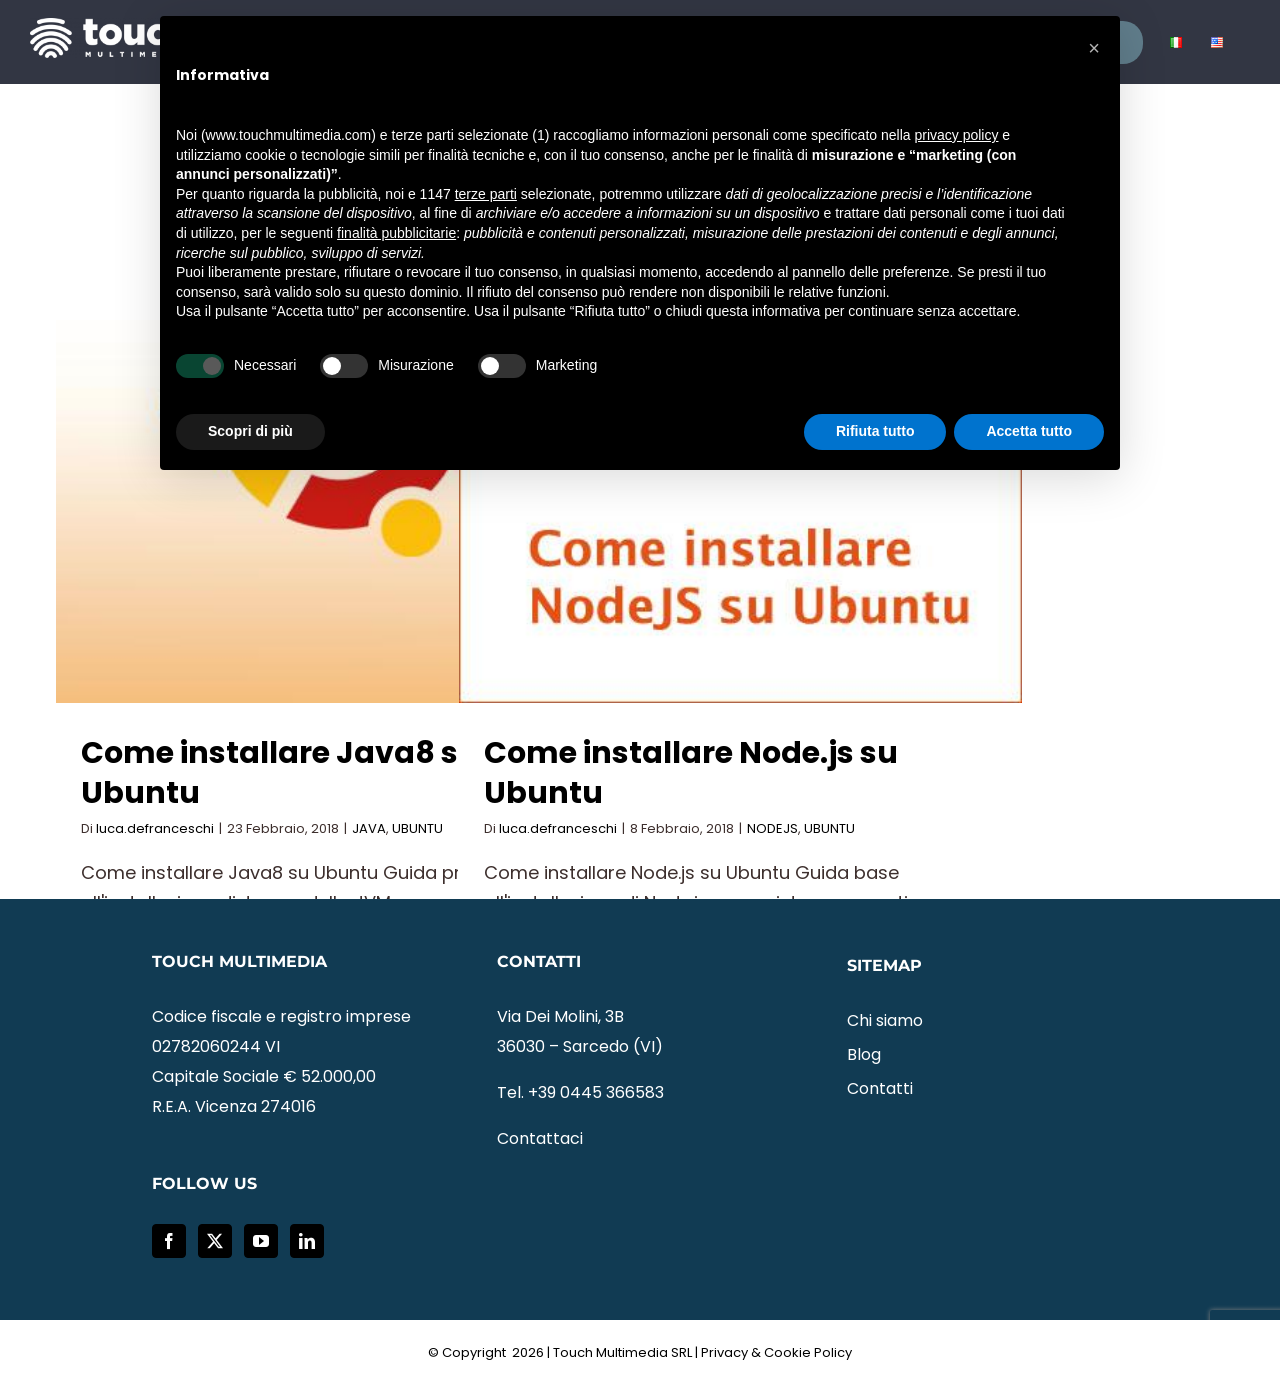 The height and width of the screenshot is (1384, 1280). I want to click on JAVA, so click(369, 828).